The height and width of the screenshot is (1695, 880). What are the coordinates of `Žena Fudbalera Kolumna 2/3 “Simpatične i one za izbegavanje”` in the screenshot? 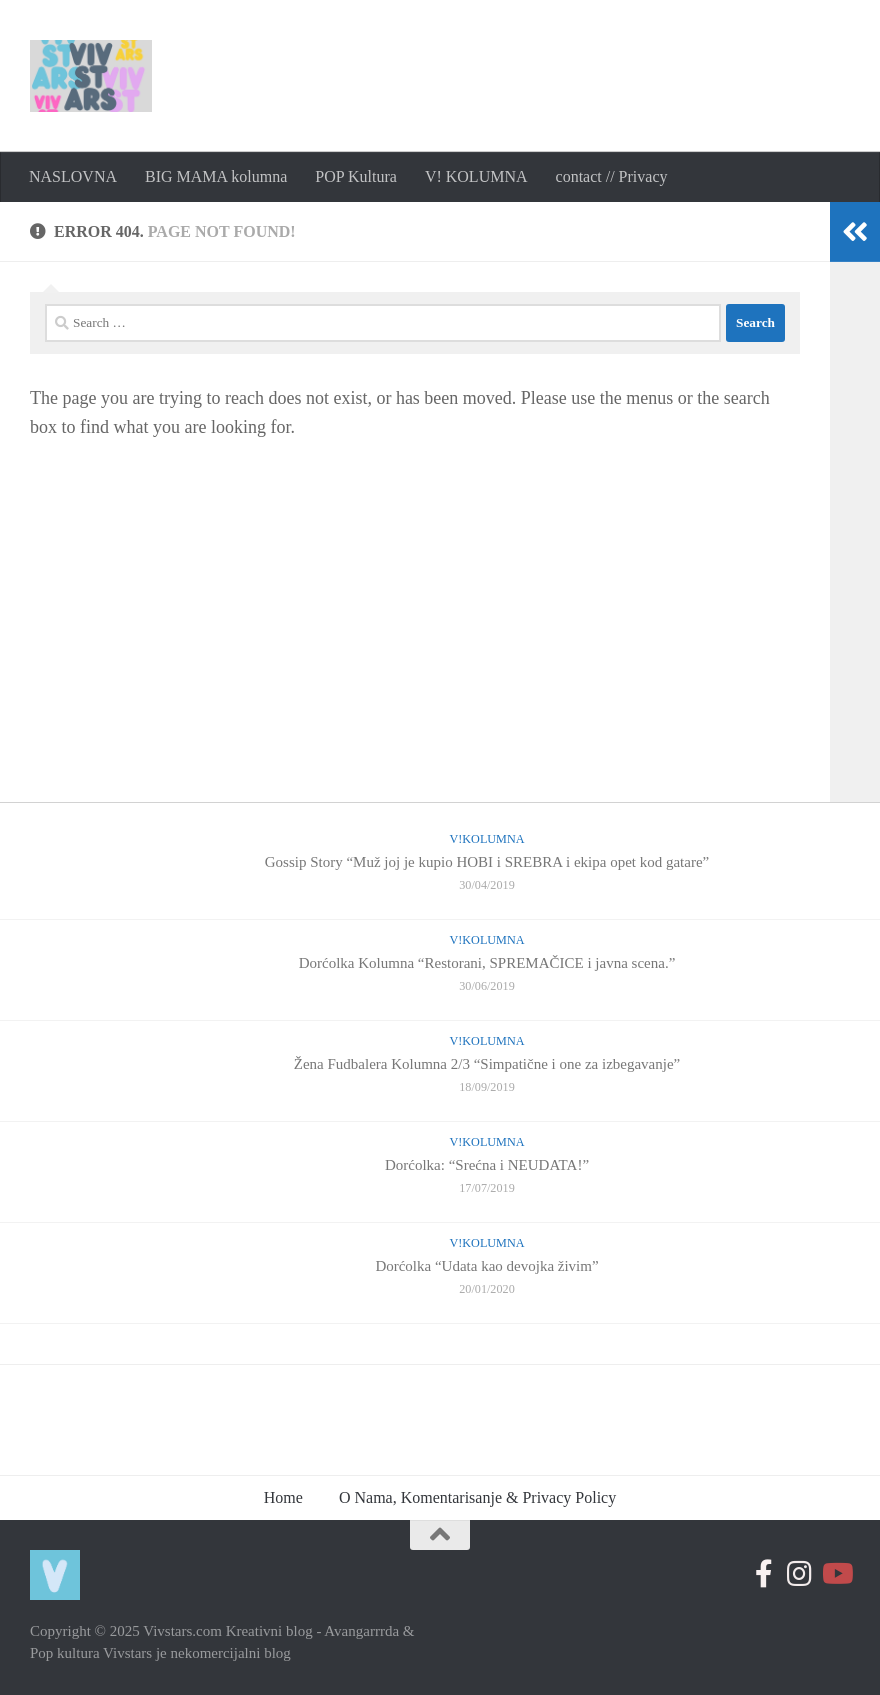 It's located at (487, 1064).